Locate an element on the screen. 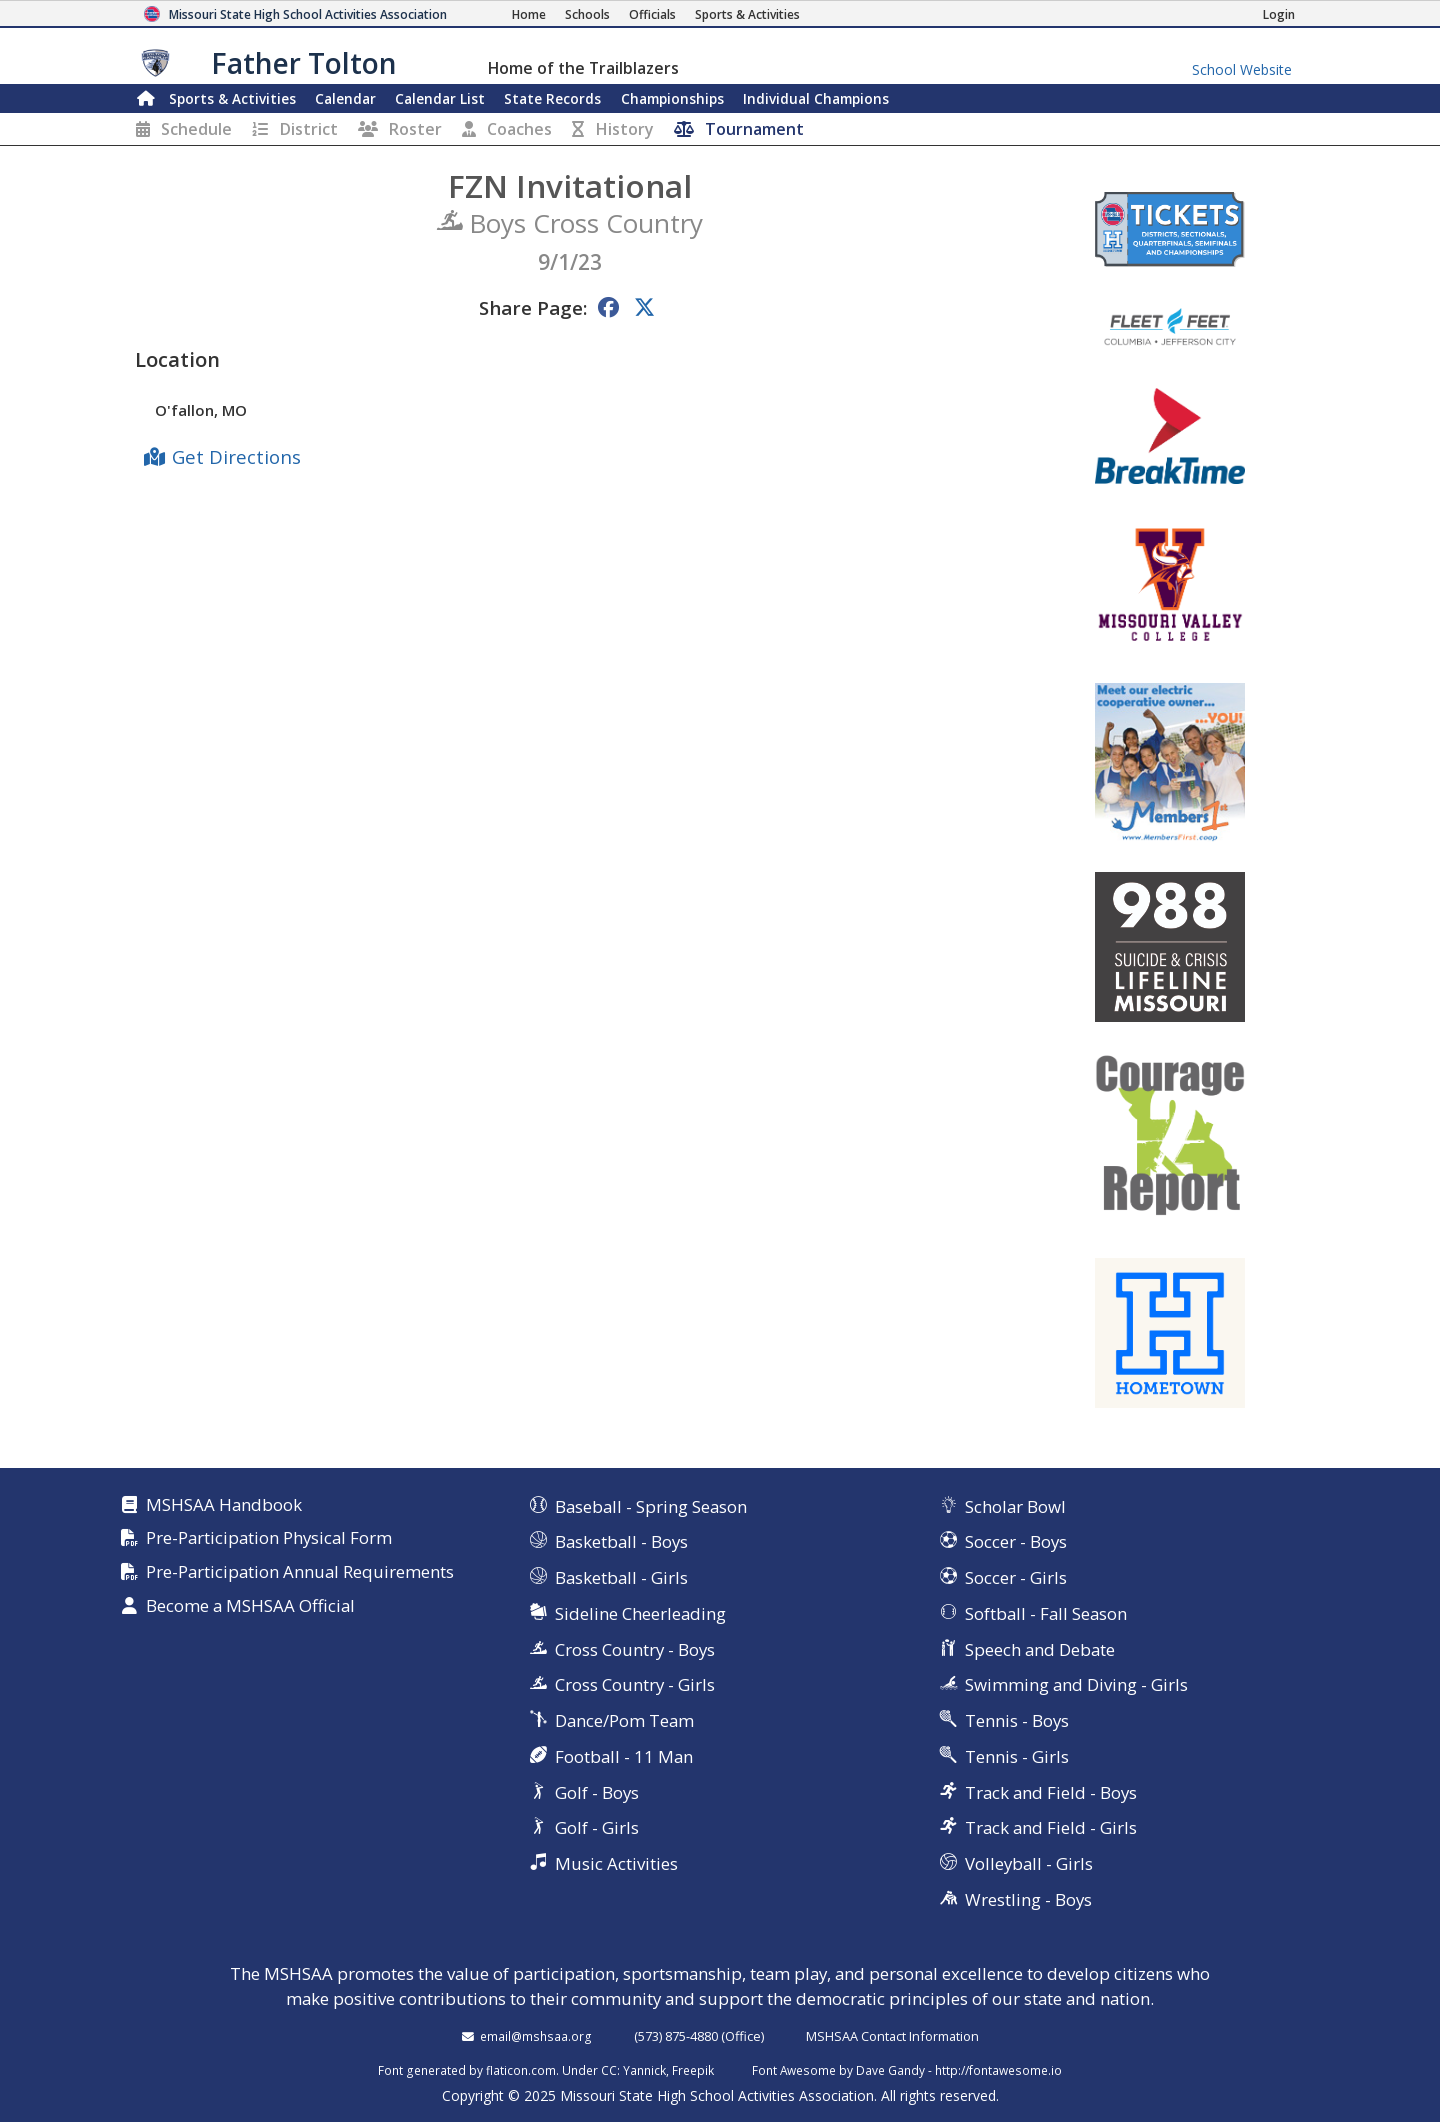 The height and width of the screenshot is (2122, 1440). Tennis - Boys is located at coordinates (1017, 1720).